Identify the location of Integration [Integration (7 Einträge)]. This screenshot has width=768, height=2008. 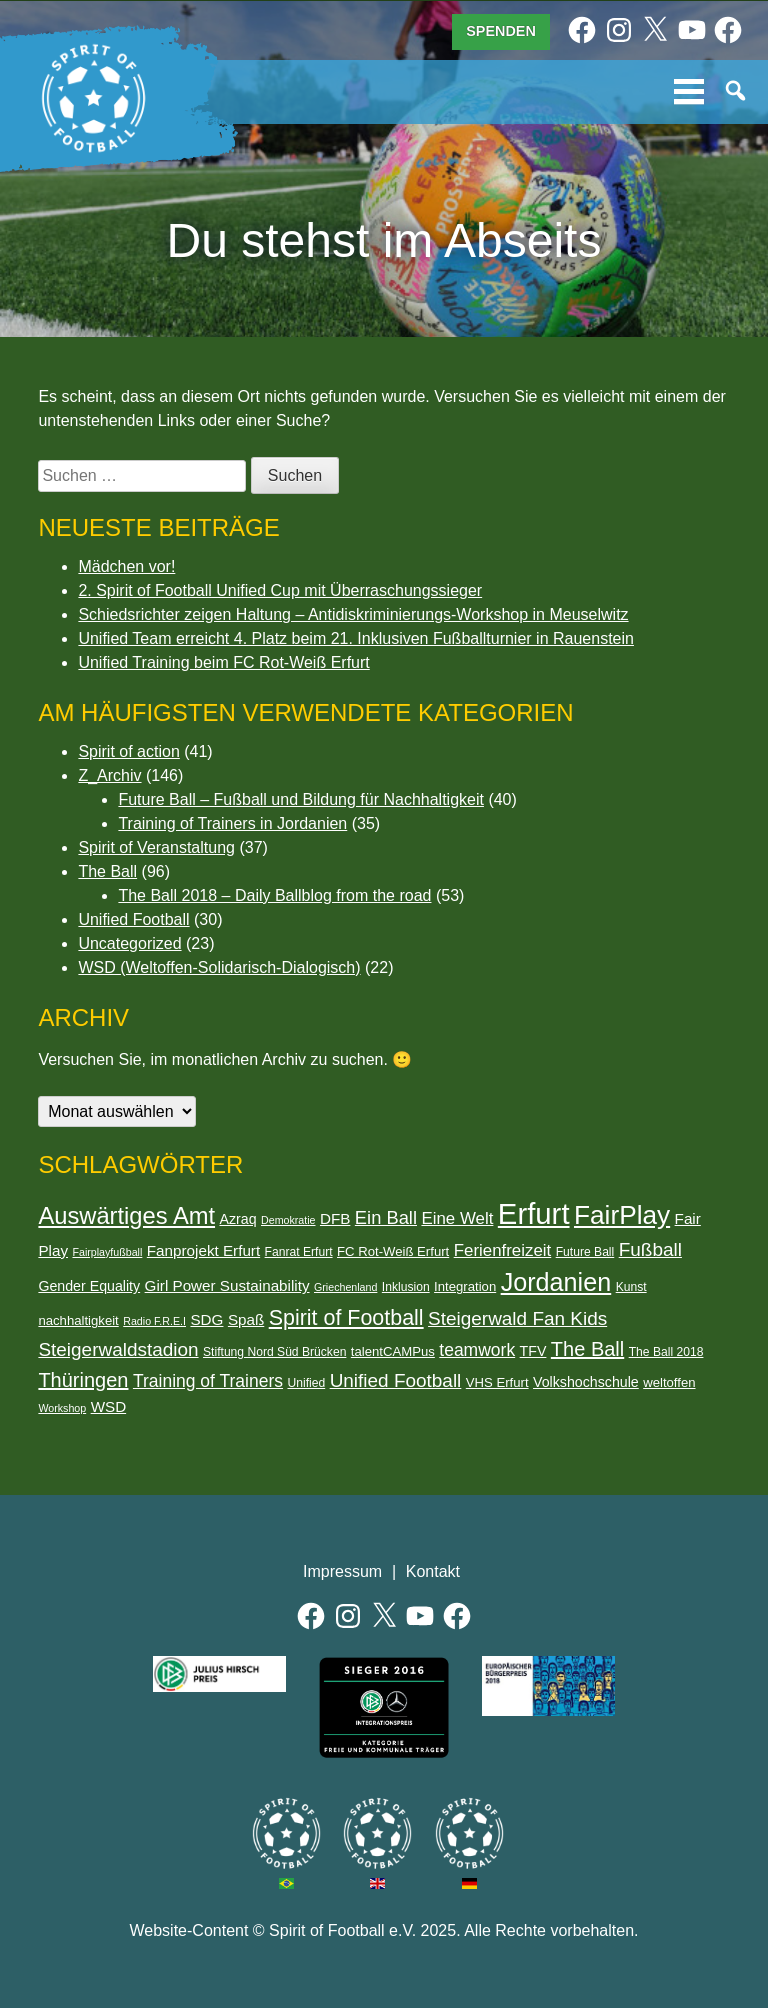
(465, 1286).